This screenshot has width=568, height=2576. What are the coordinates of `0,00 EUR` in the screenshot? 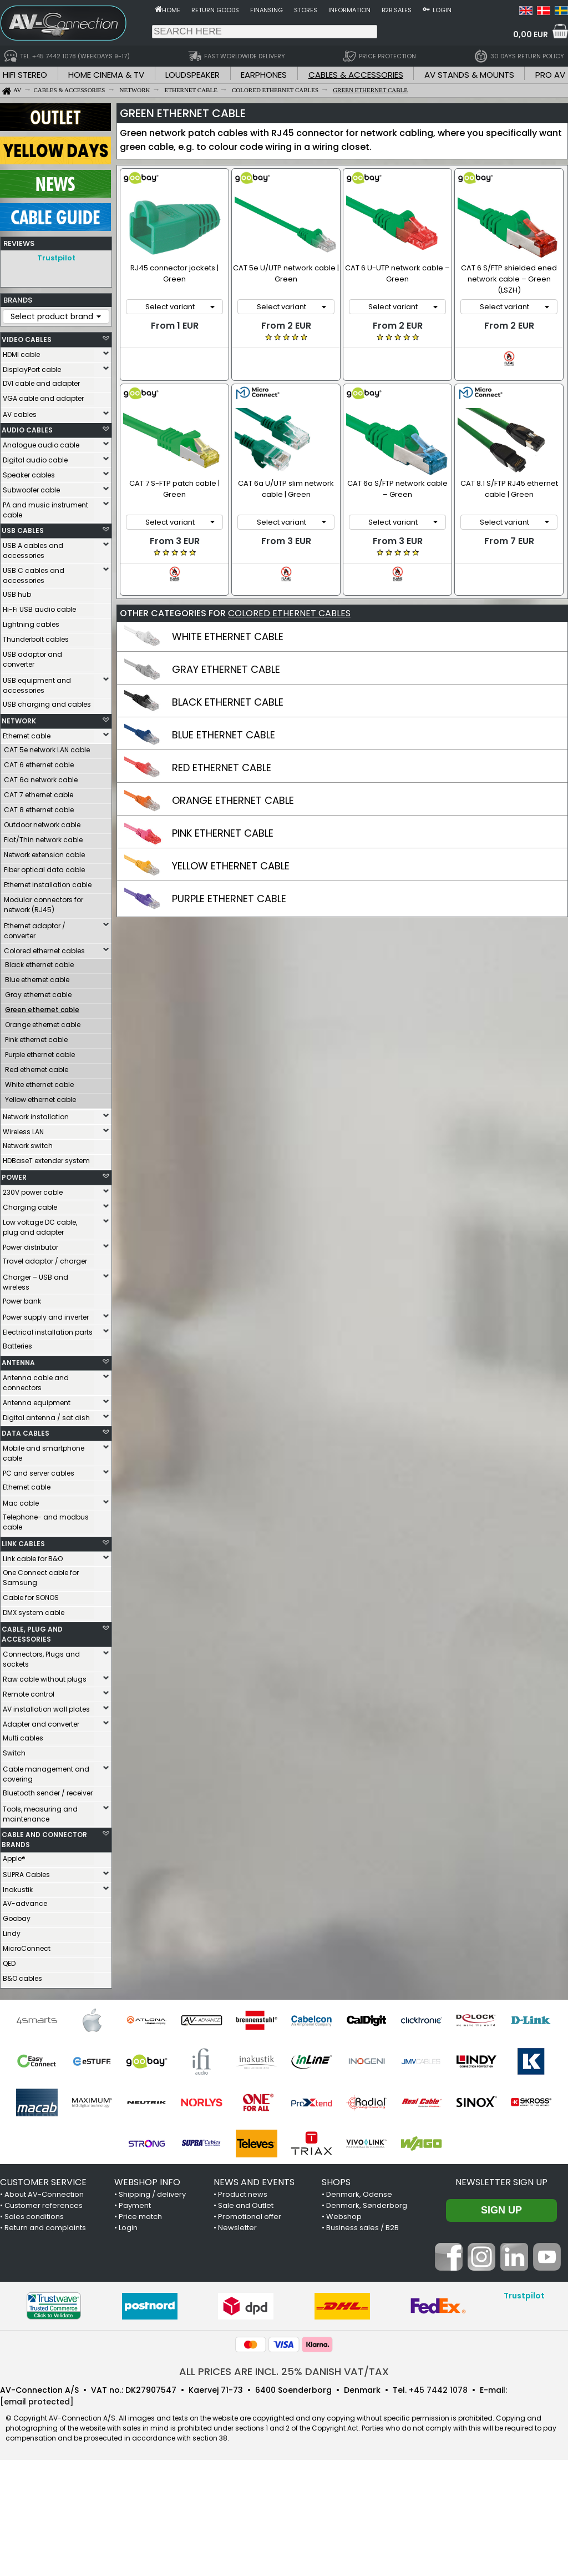 It's located at (530, 34).